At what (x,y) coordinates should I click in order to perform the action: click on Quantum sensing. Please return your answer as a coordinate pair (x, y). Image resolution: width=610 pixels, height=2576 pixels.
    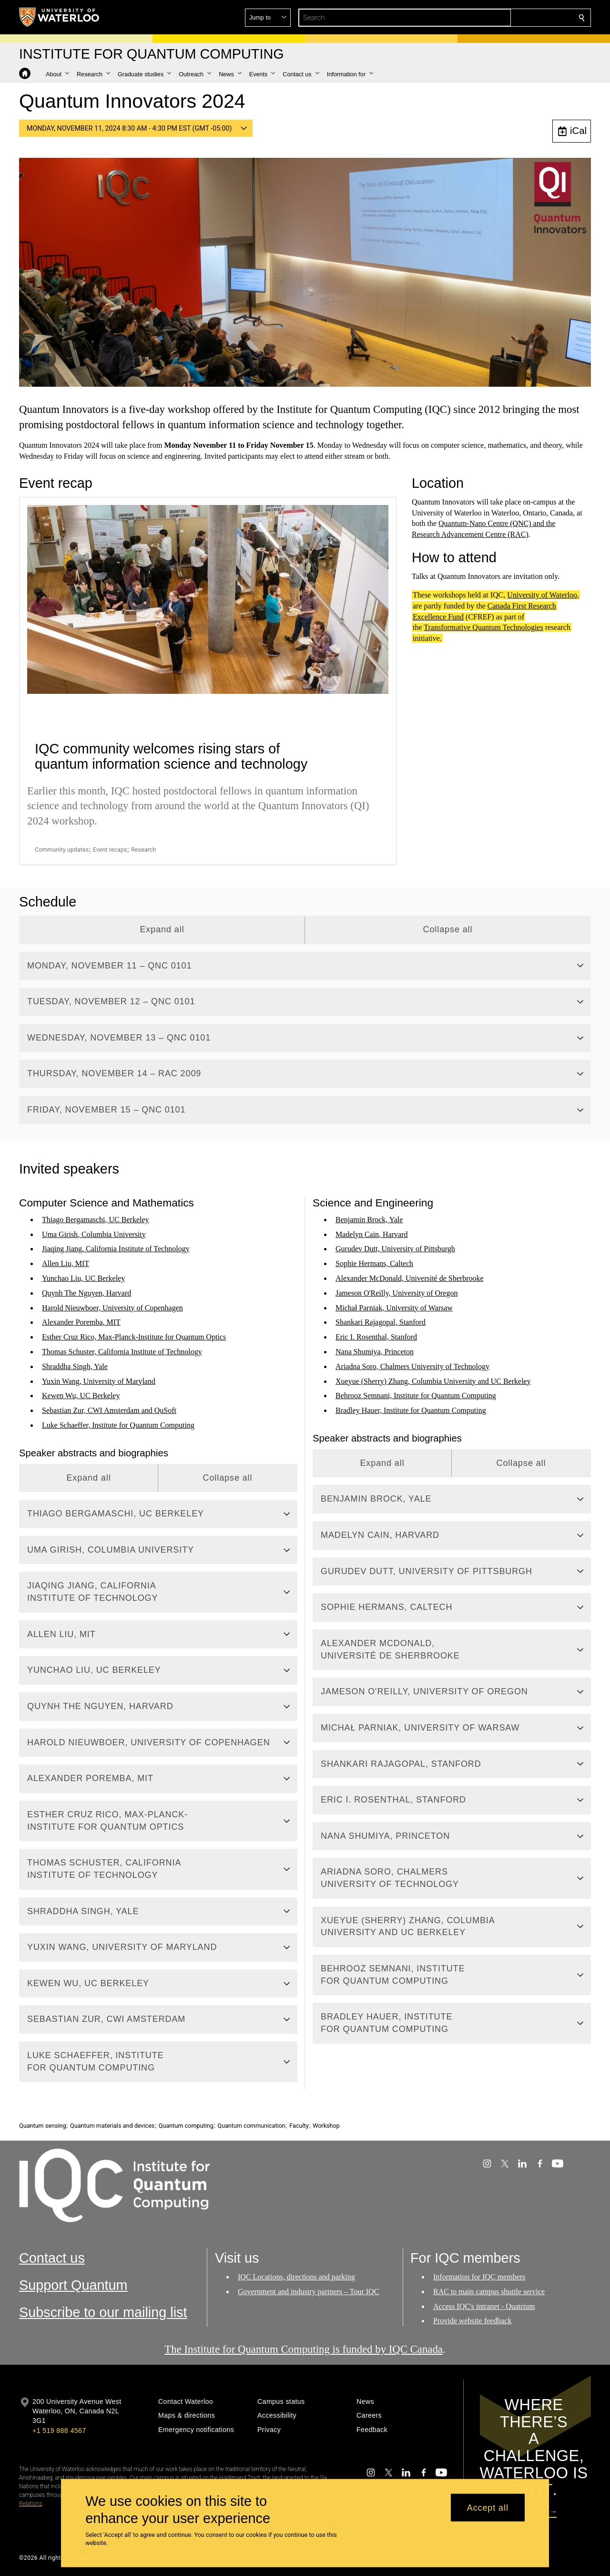
    Looking at the image, I should click on (42, 2125).